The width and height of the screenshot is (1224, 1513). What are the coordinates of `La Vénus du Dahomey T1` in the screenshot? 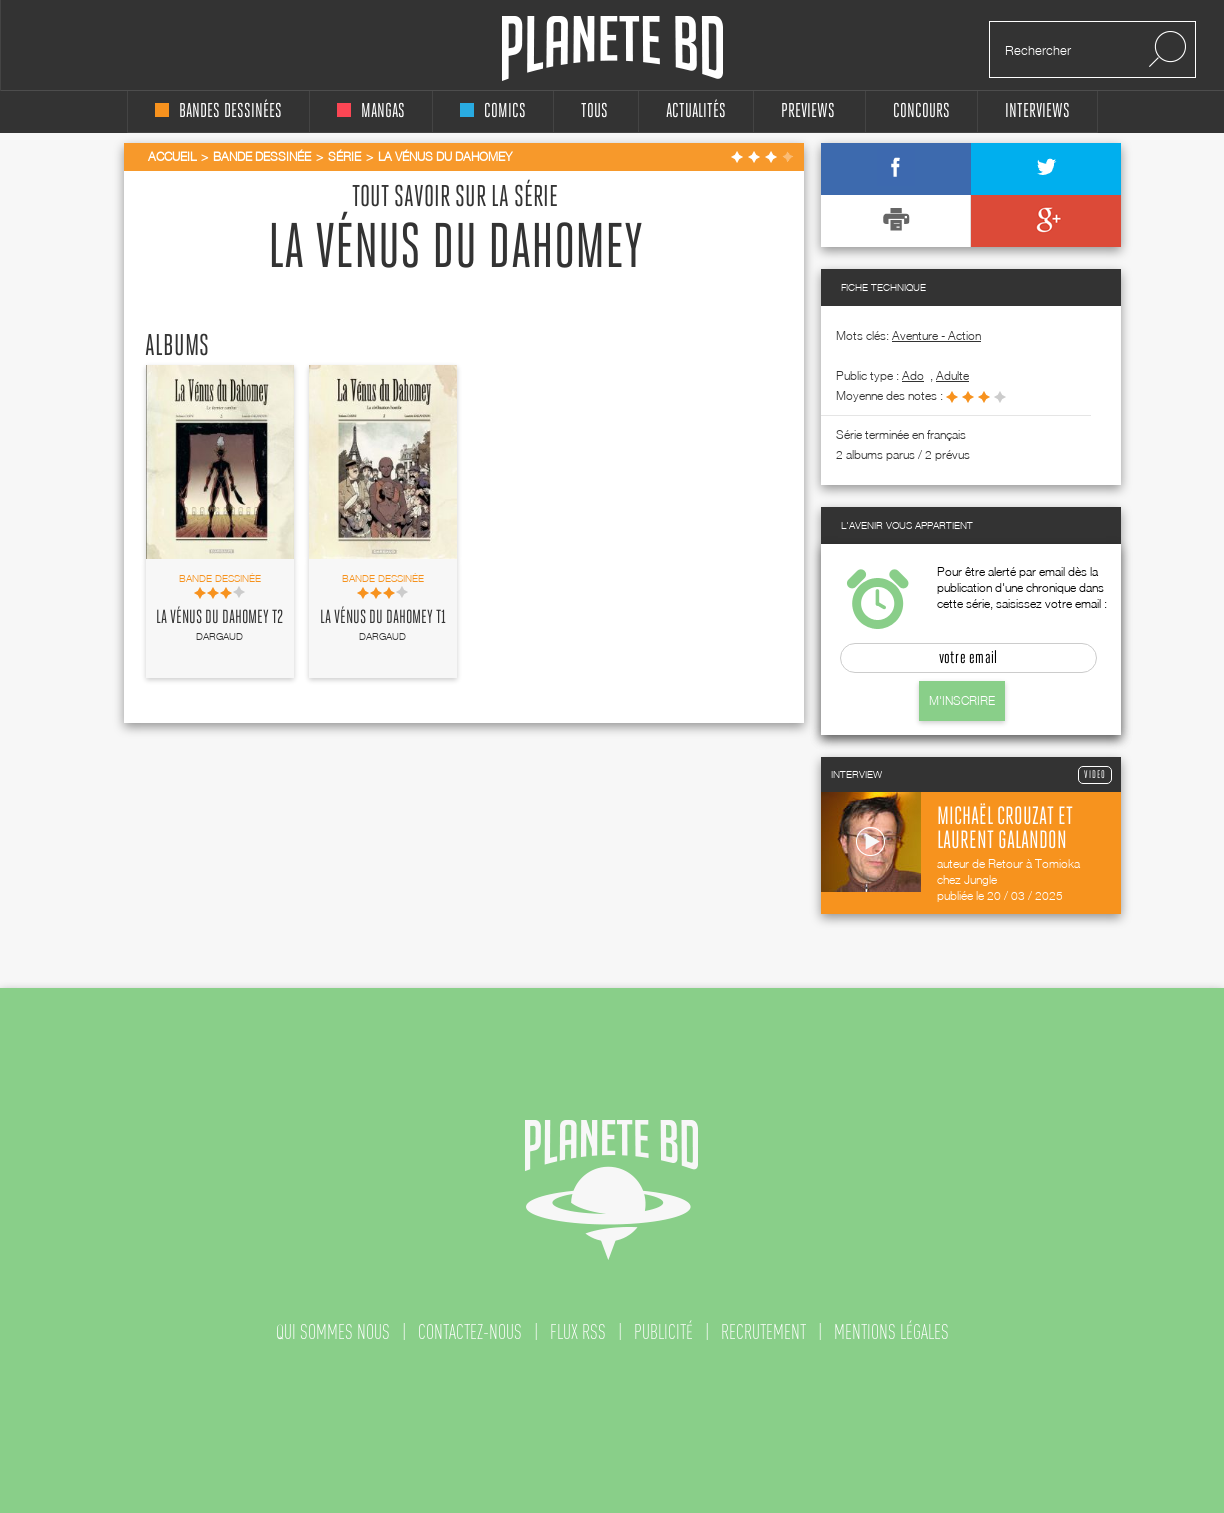 It's located at (383, 618).